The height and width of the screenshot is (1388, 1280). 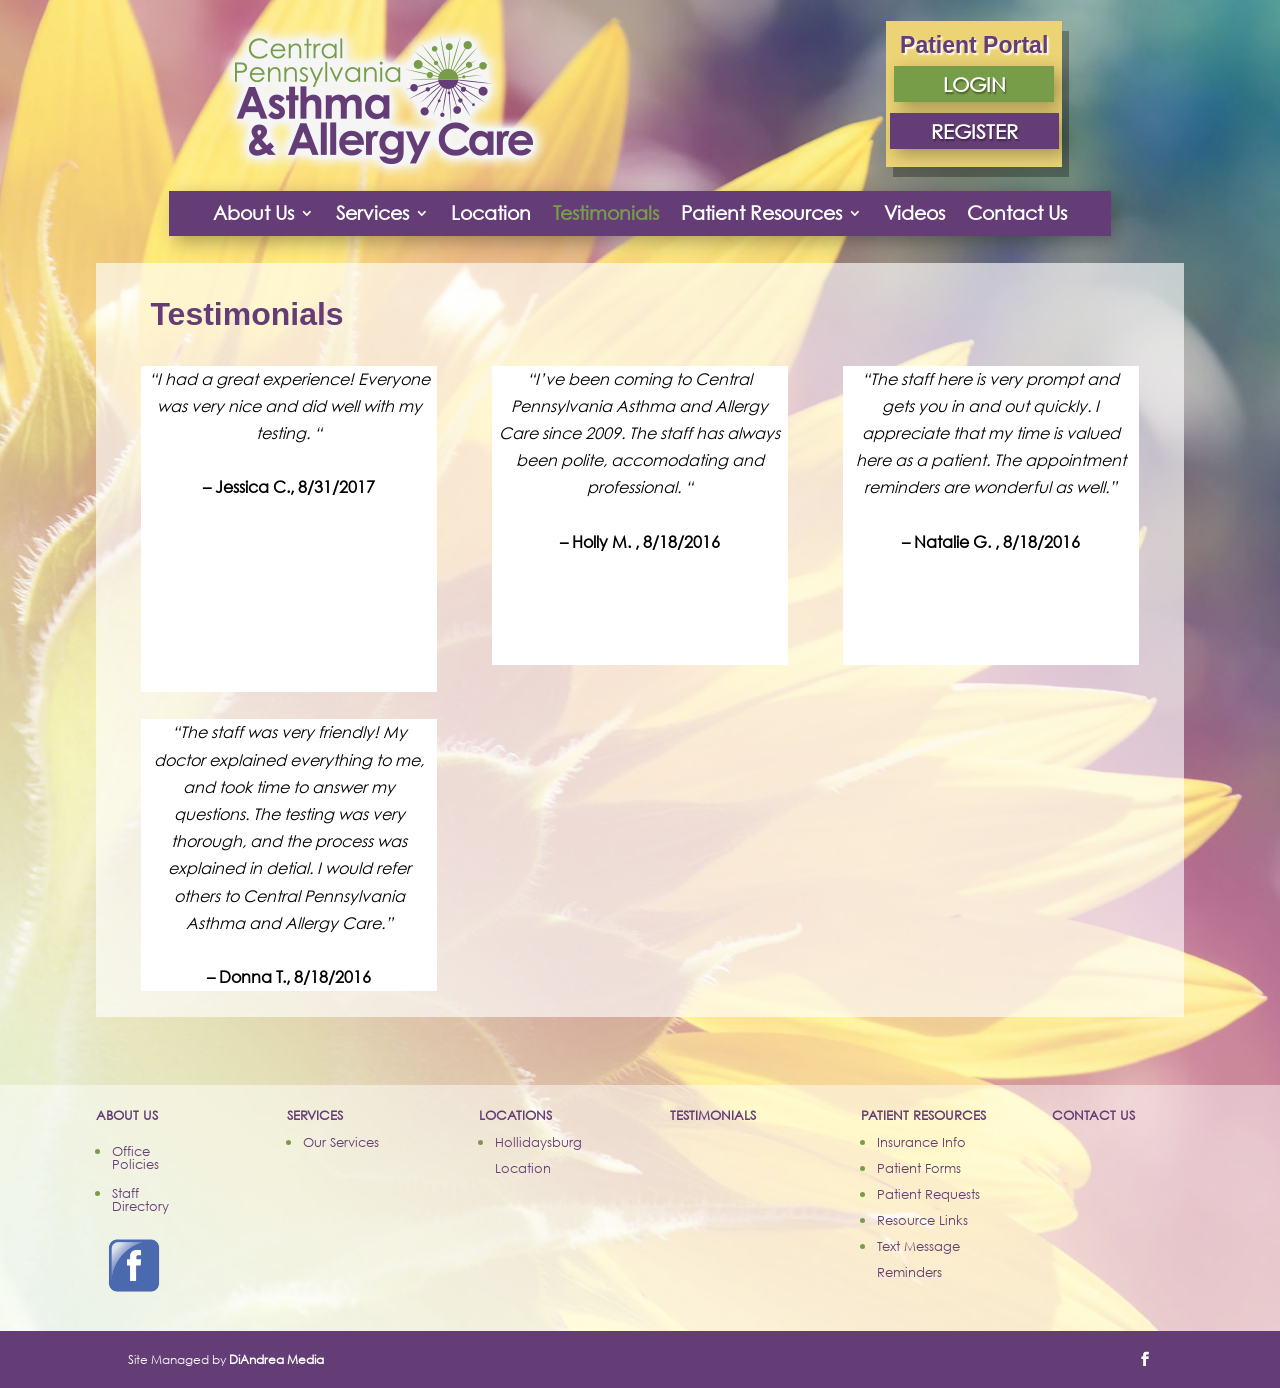 What do you see at coordinates (761, 212) in the screenshot?
I see `Patient Resources` at bounding box center [761, 212].